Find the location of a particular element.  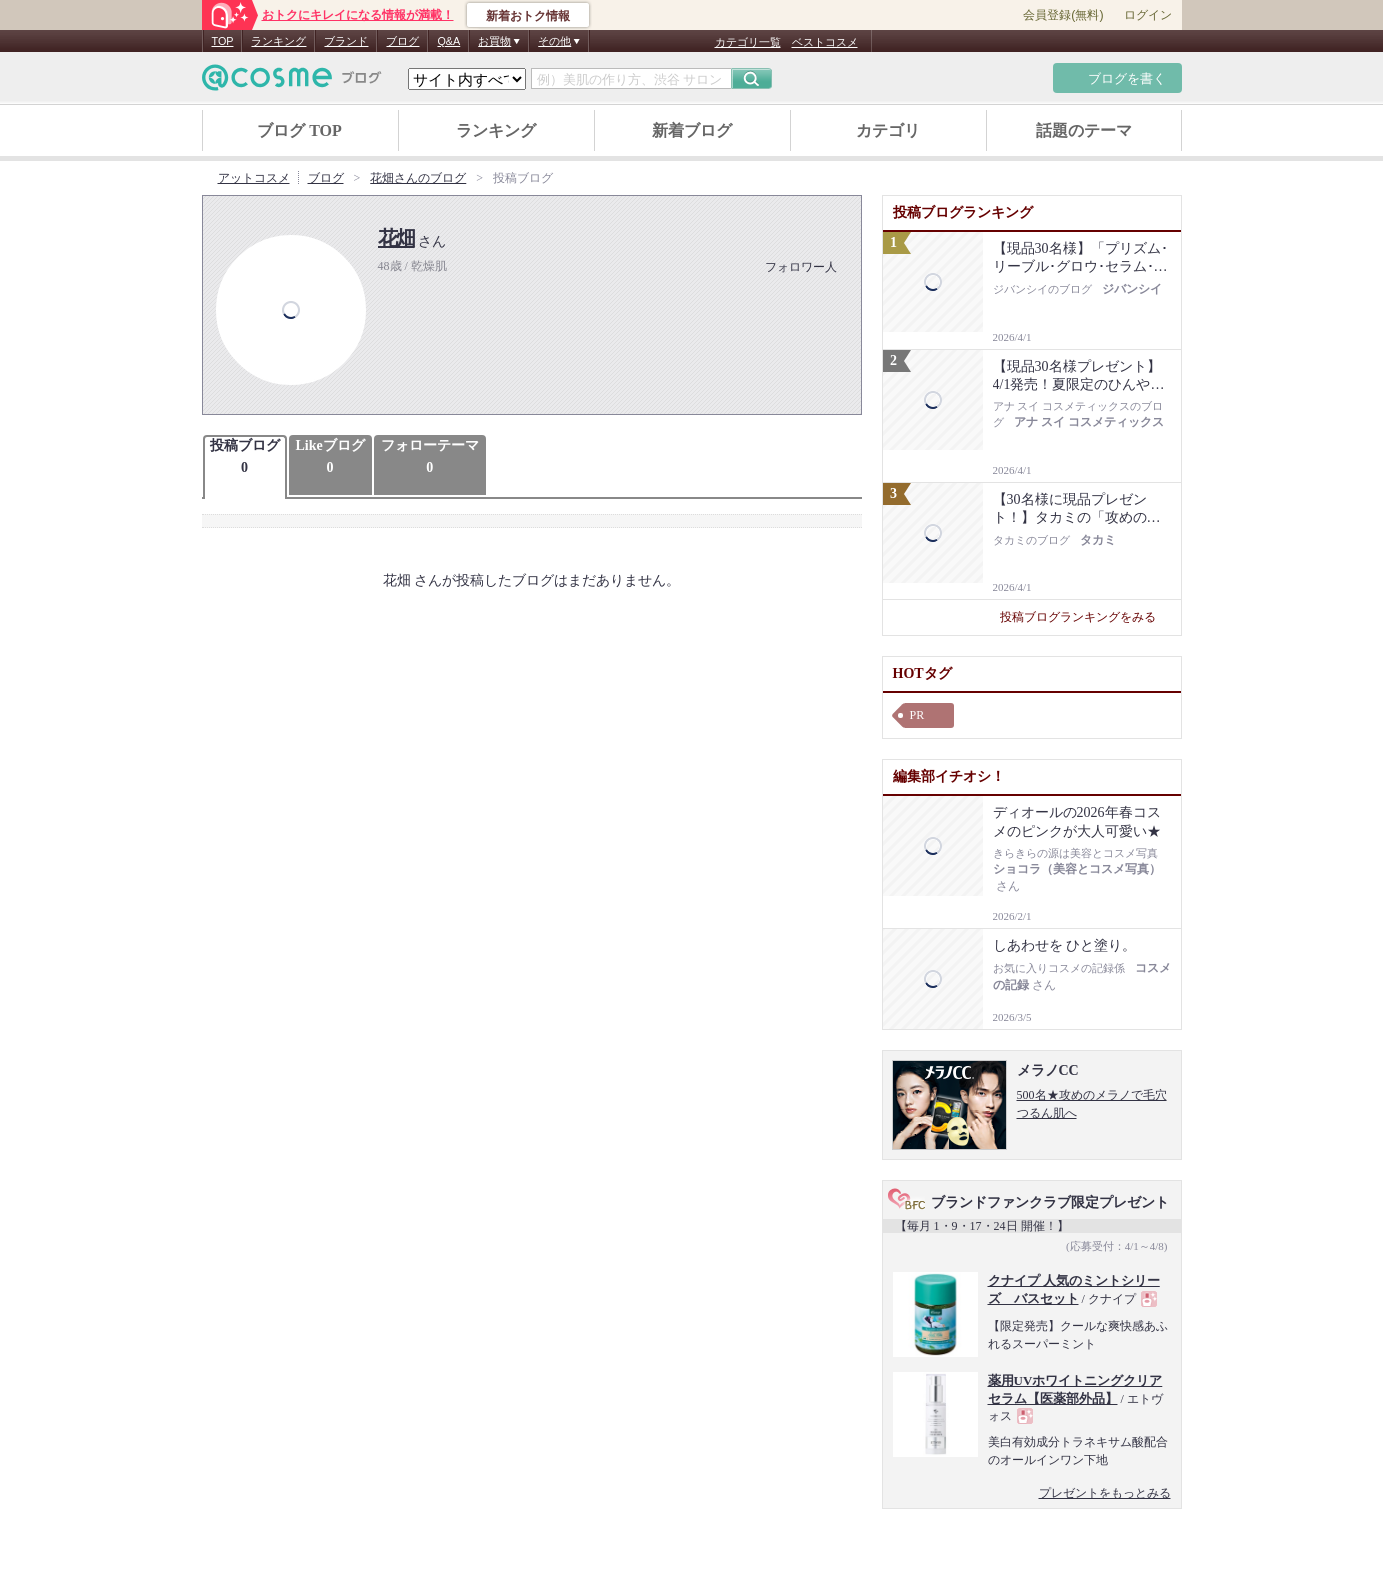

カテゴリ一覧 is located at coordinates (748, 42).